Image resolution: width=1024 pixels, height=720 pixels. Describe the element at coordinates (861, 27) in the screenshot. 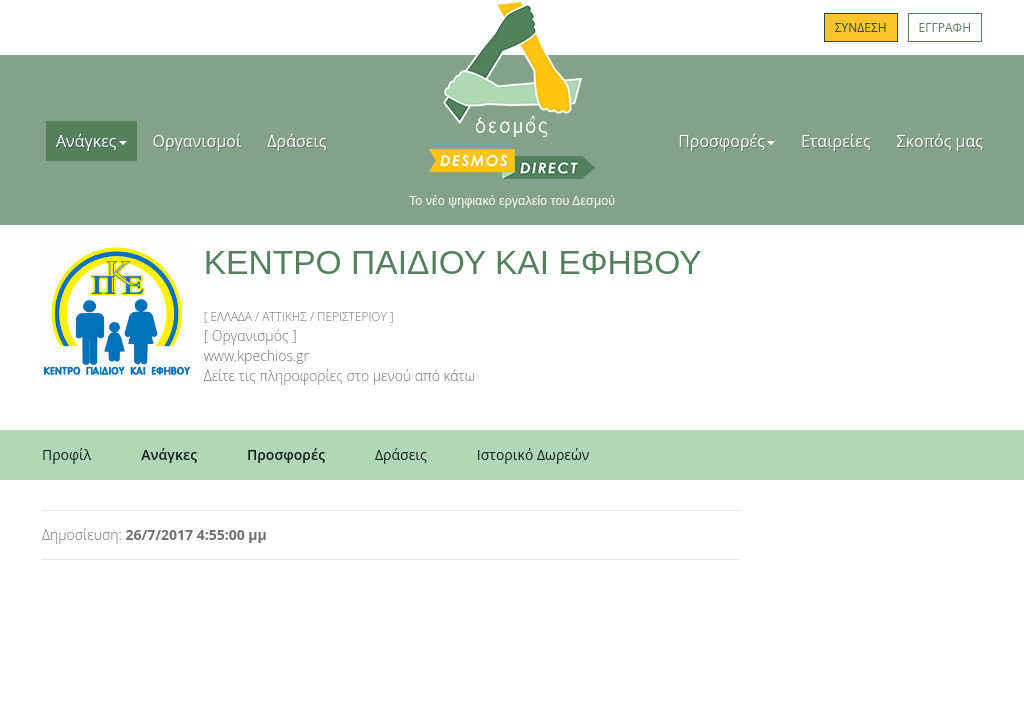

I see `ΣΥΝΔΕΣΗ` at that location.